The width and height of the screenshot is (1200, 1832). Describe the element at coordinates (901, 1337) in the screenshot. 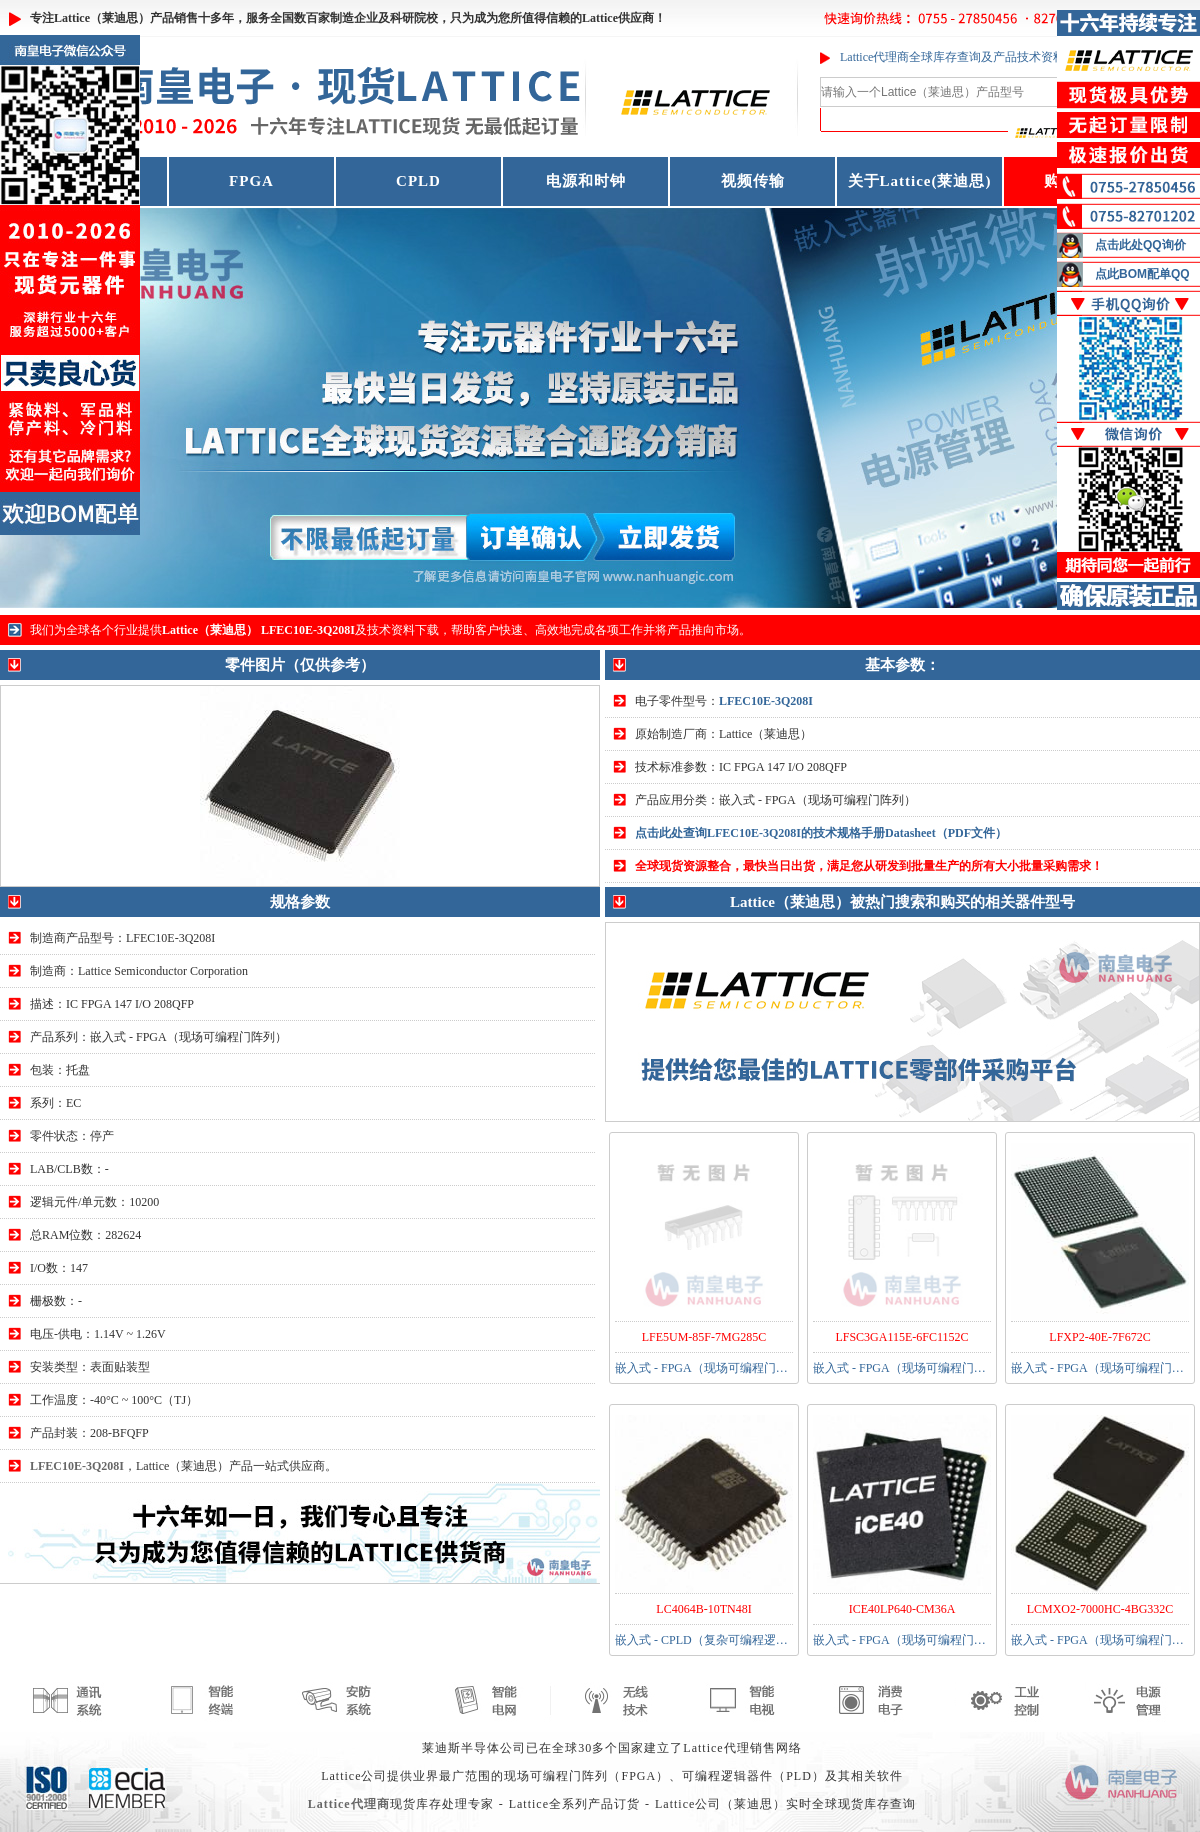

I see `LFSC3GA115E-6FC1152C` at that location.